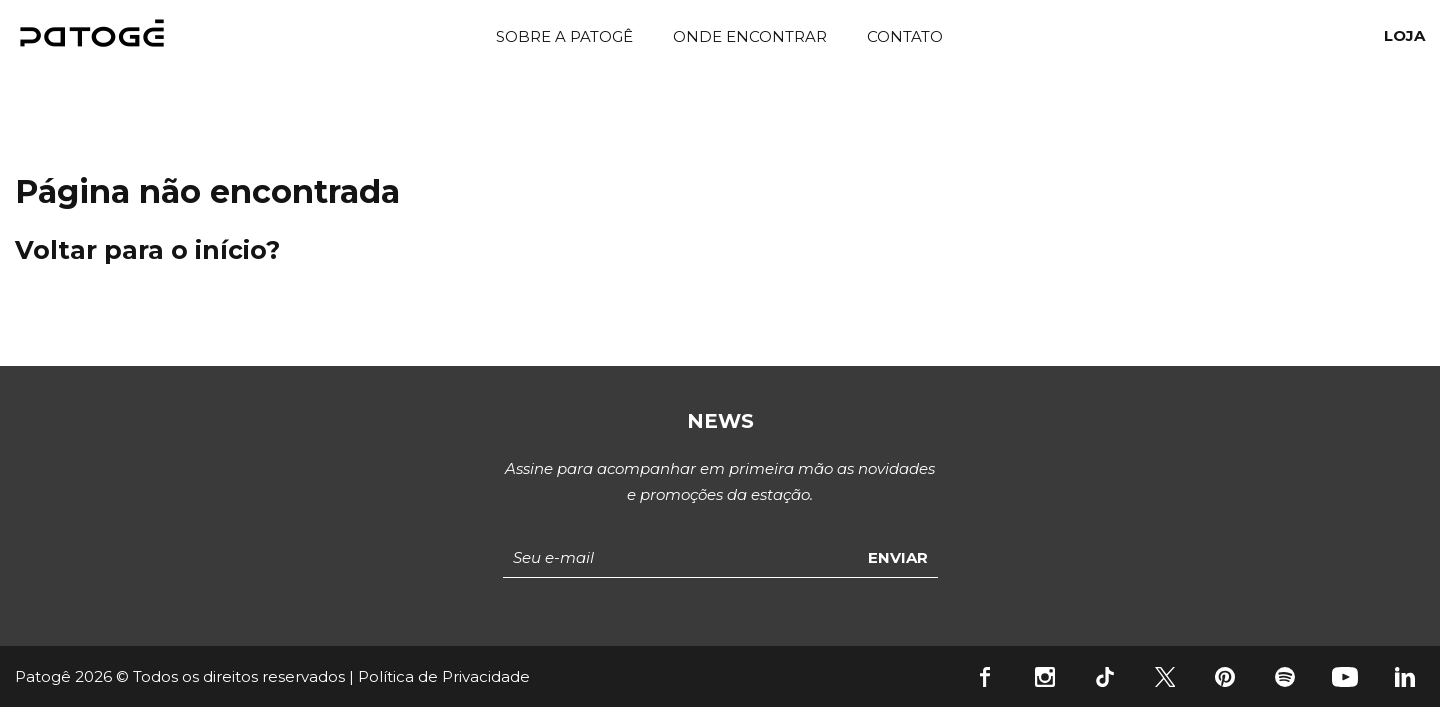  What do you see at coordinates (1225, 676) in the screenshot?
I see `Pinterest` at bounding box center [1225, 676].